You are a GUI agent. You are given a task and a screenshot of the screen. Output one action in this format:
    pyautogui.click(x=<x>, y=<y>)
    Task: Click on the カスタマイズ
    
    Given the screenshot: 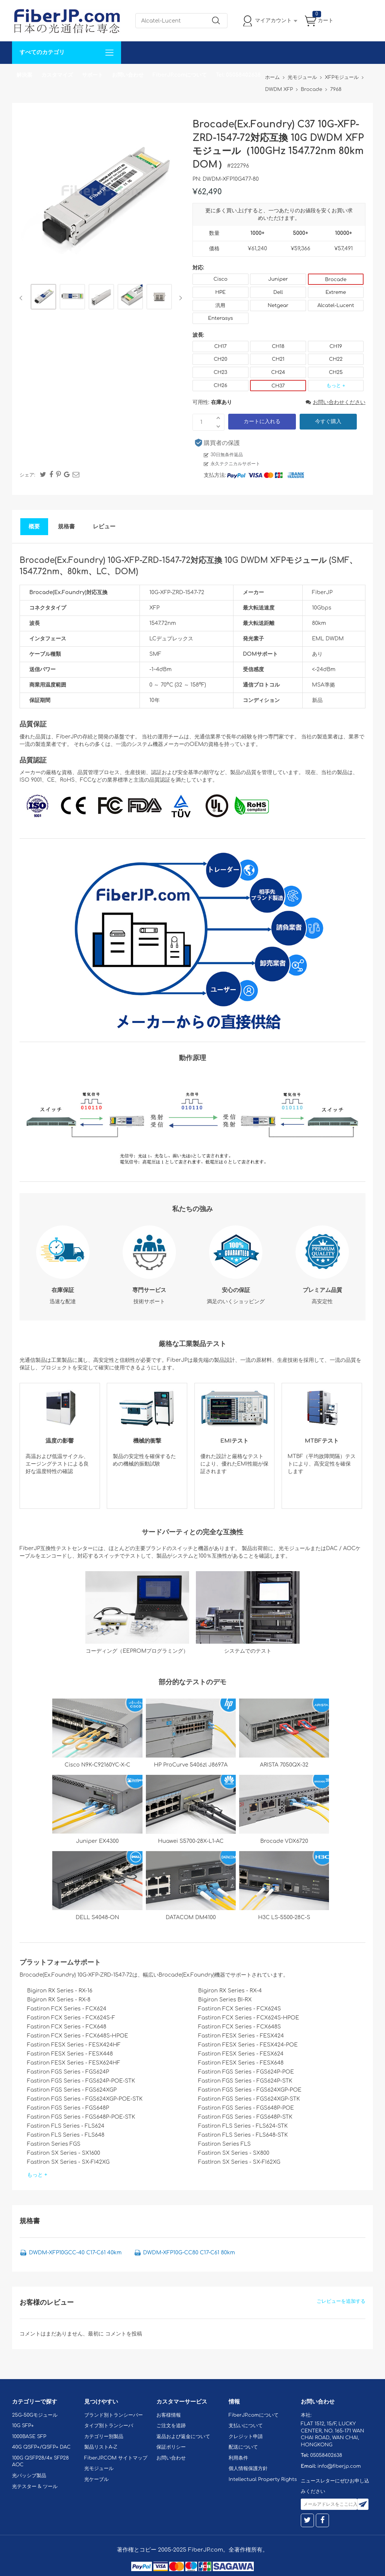 What is the action you would take?
    pyautogui.click(x=57, y=75)
    